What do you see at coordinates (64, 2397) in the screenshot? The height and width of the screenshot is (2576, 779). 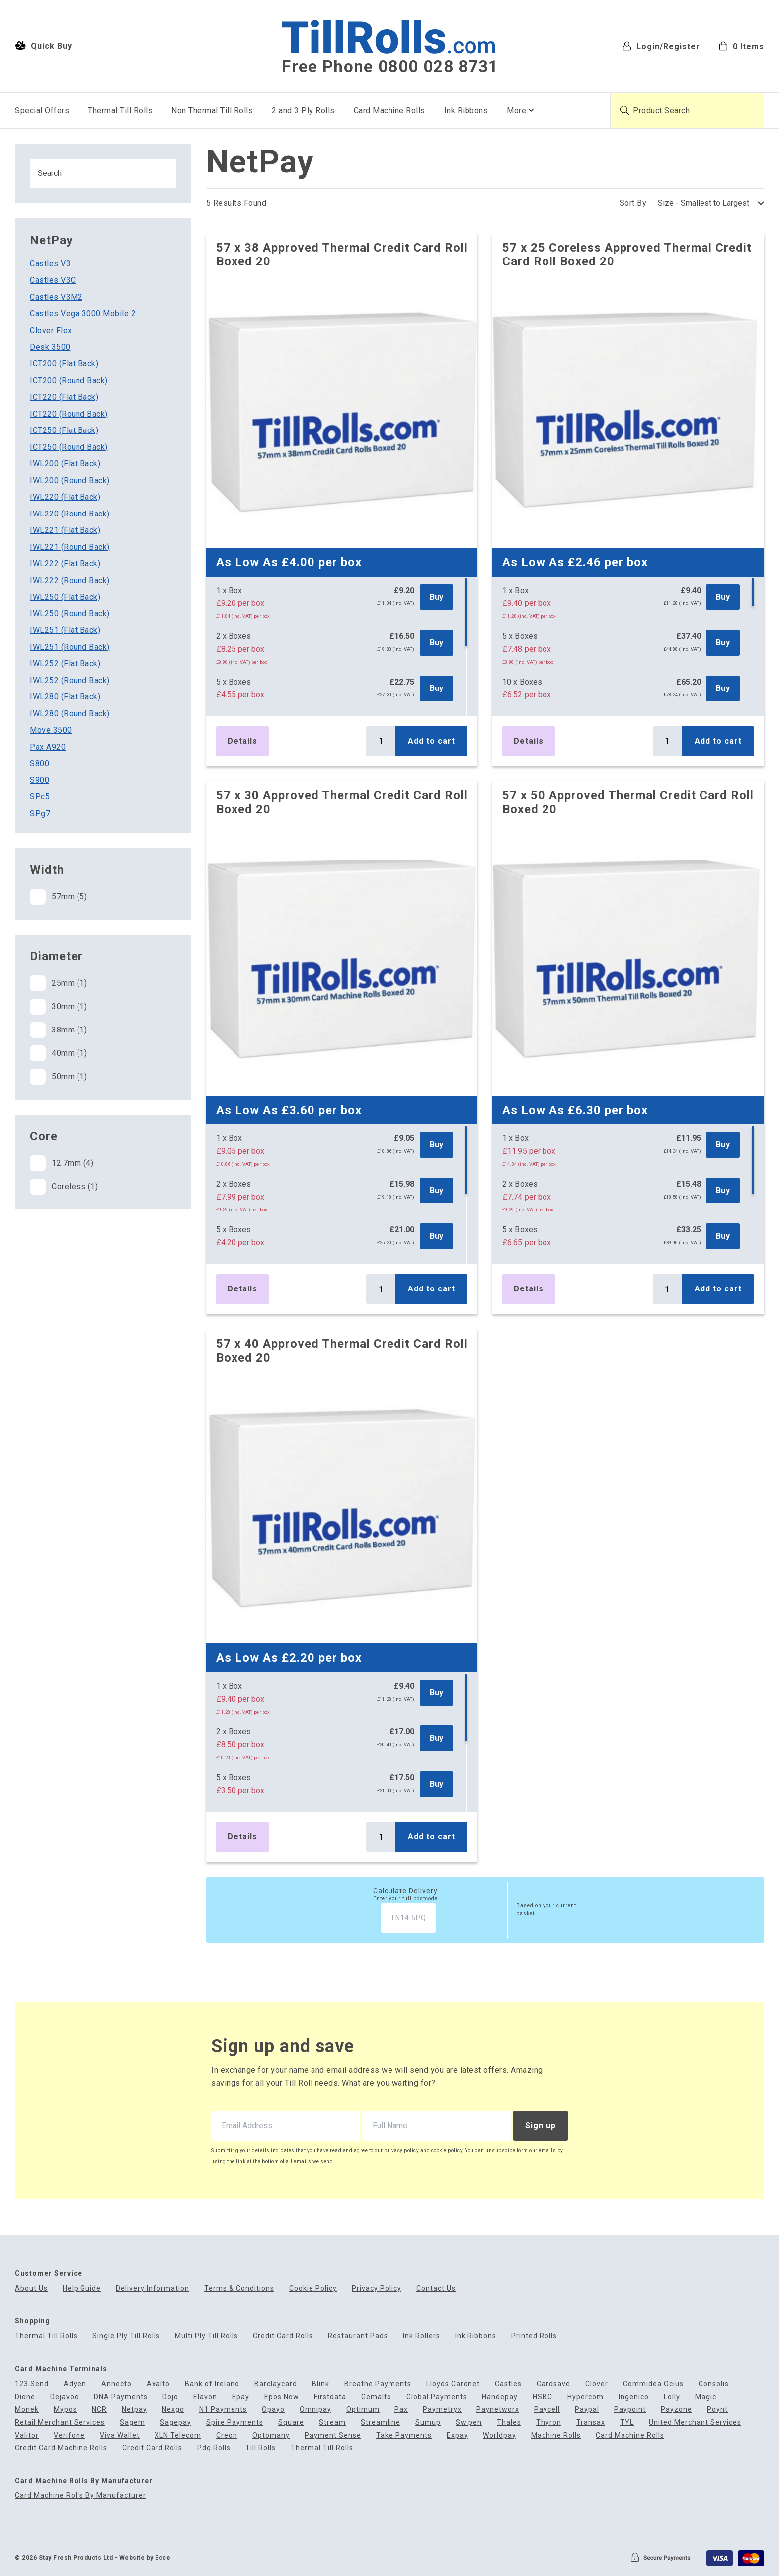 I see `Dejavoo [menuitem]` at bounding box center [64, 2397].